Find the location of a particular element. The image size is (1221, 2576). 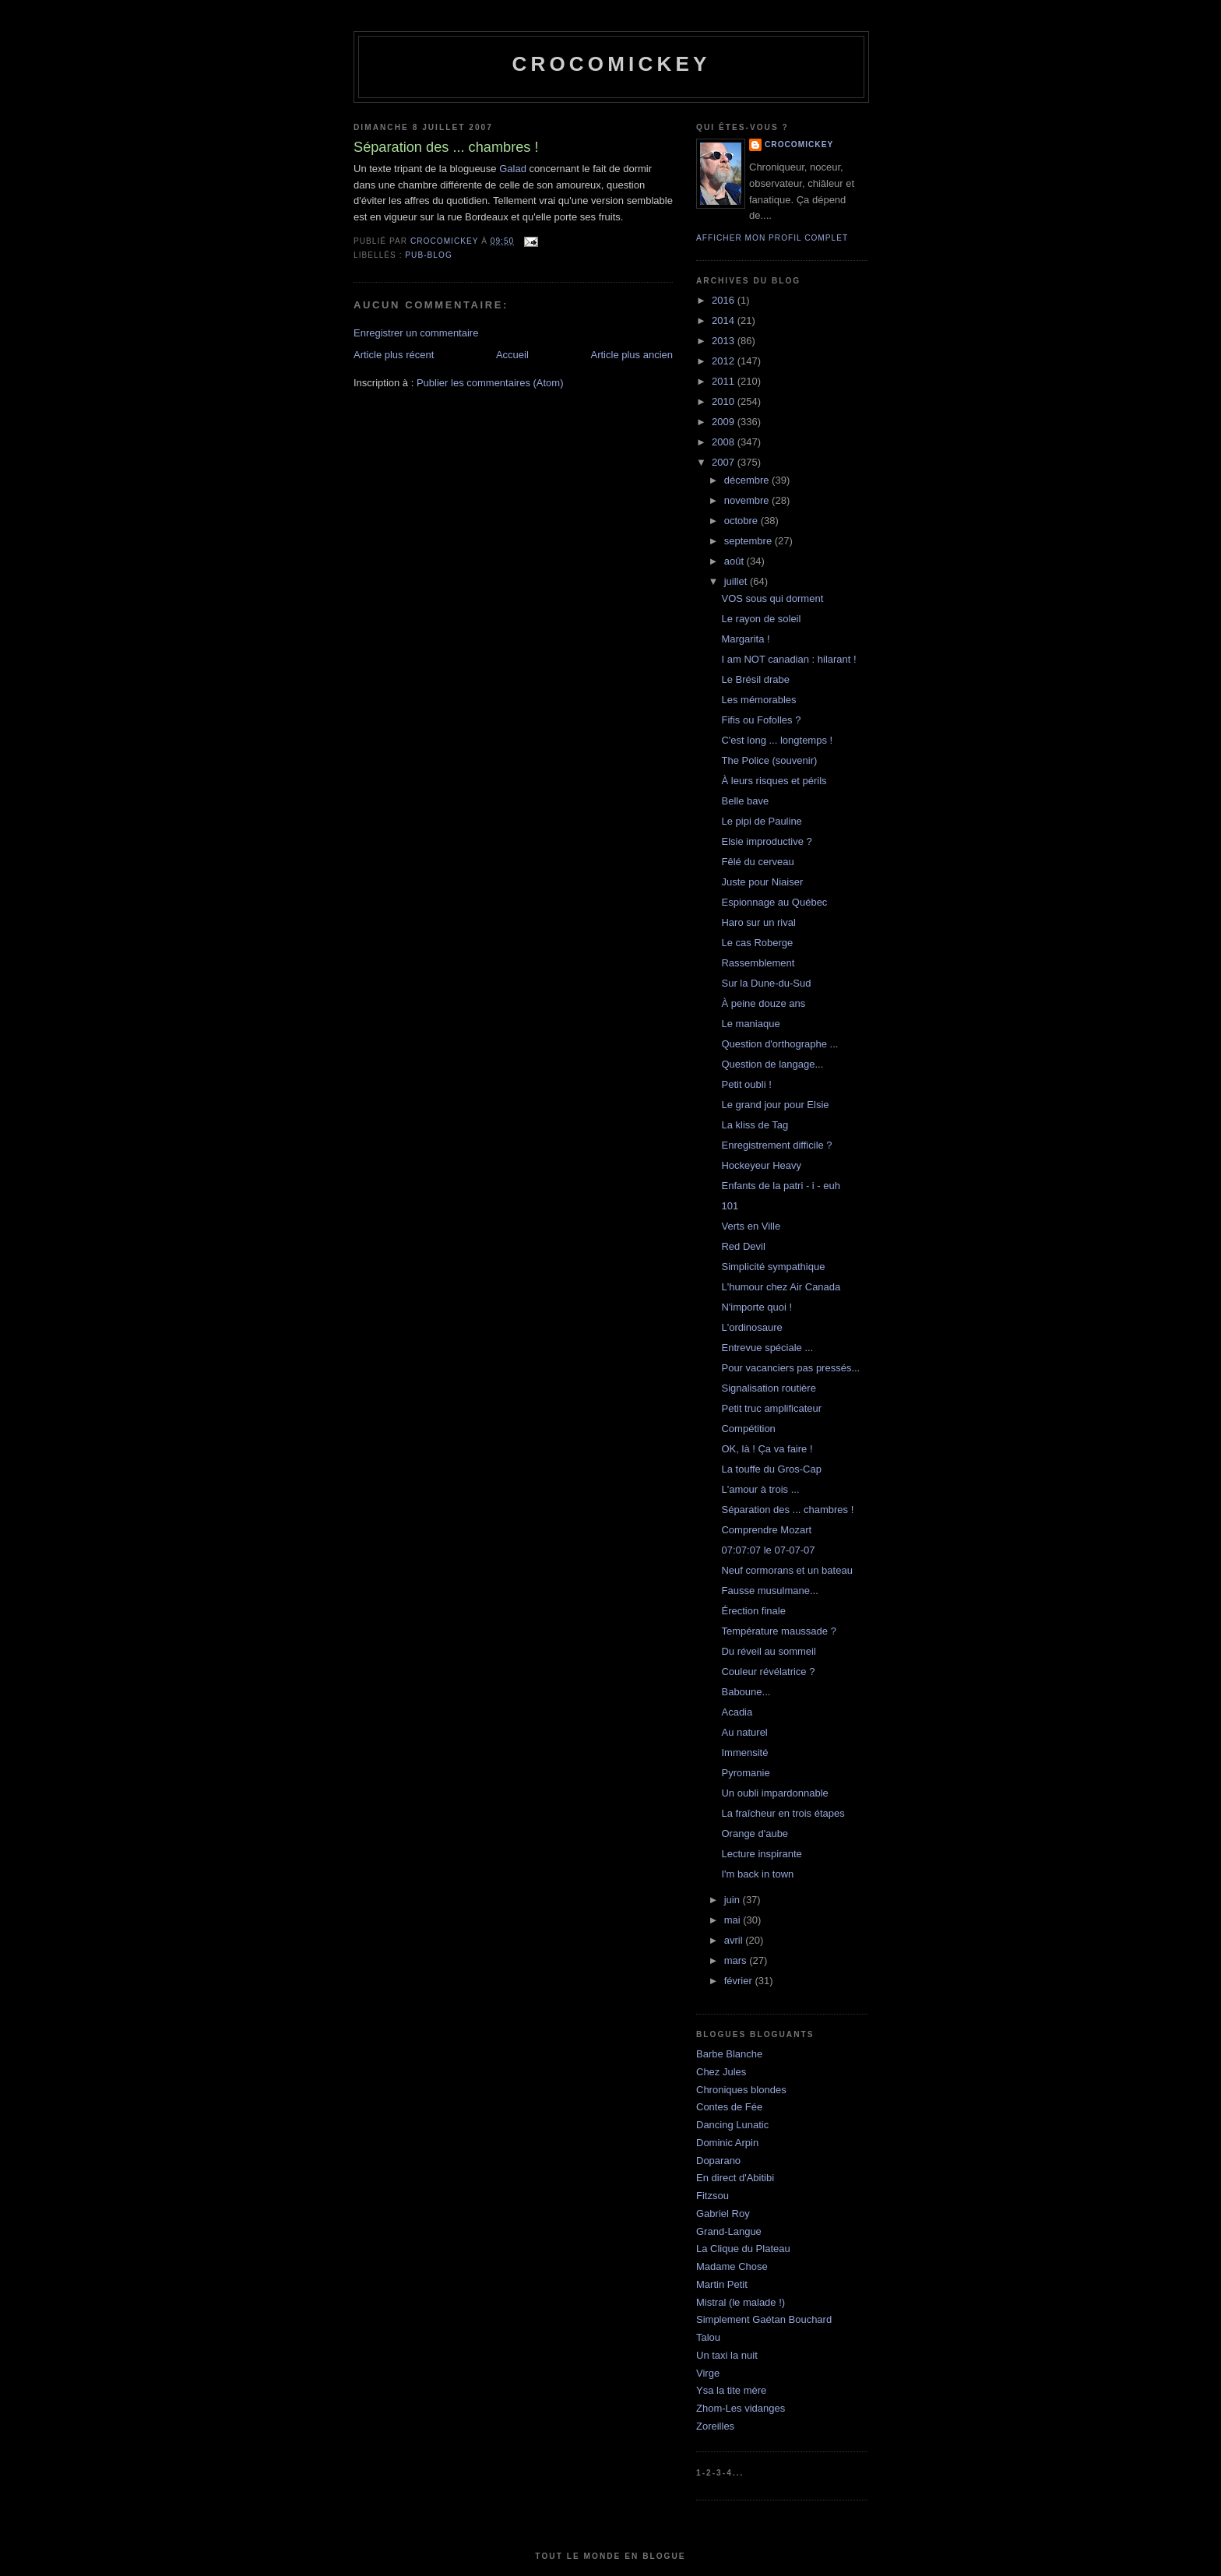

Dancing Lunatic is located at coordinates (732, 2125).